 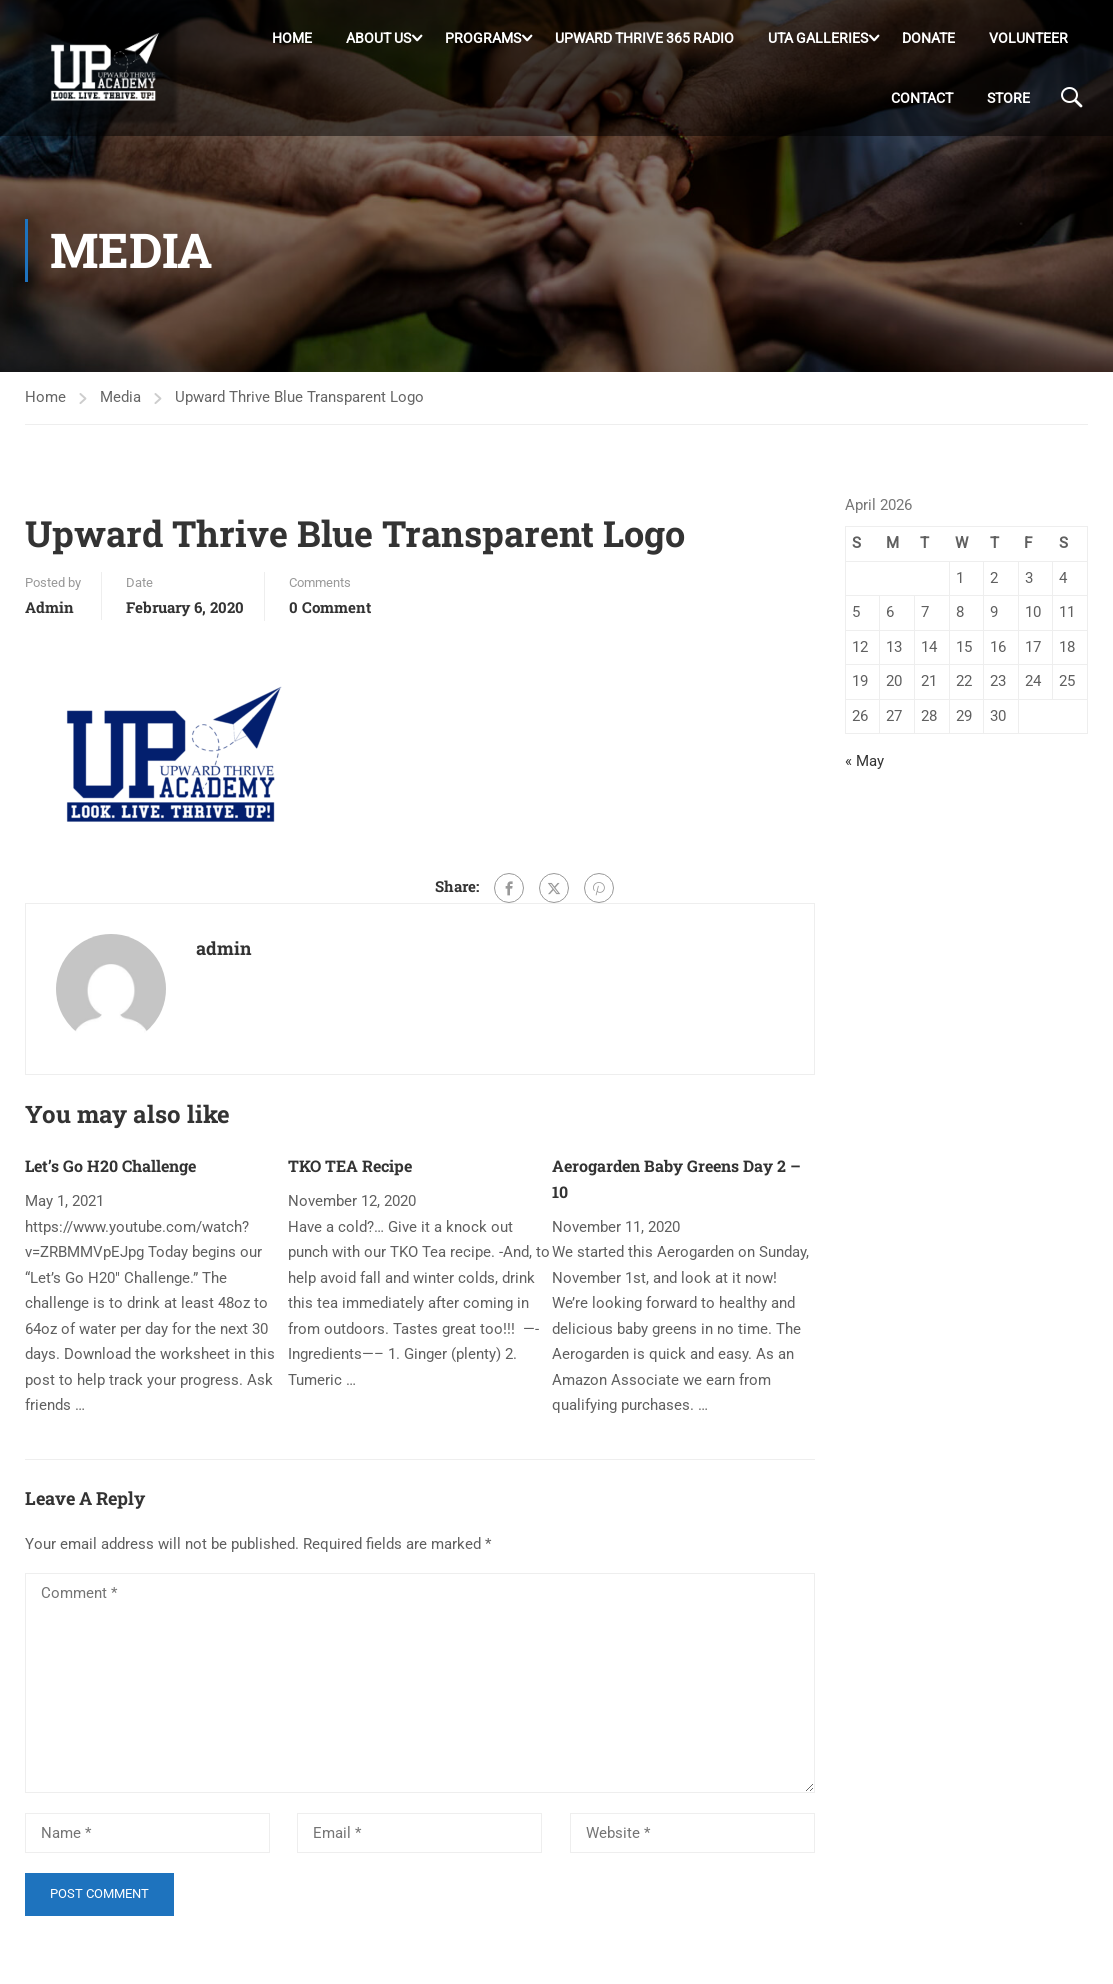 I want to click on About Us, so click(x=378, y=39).